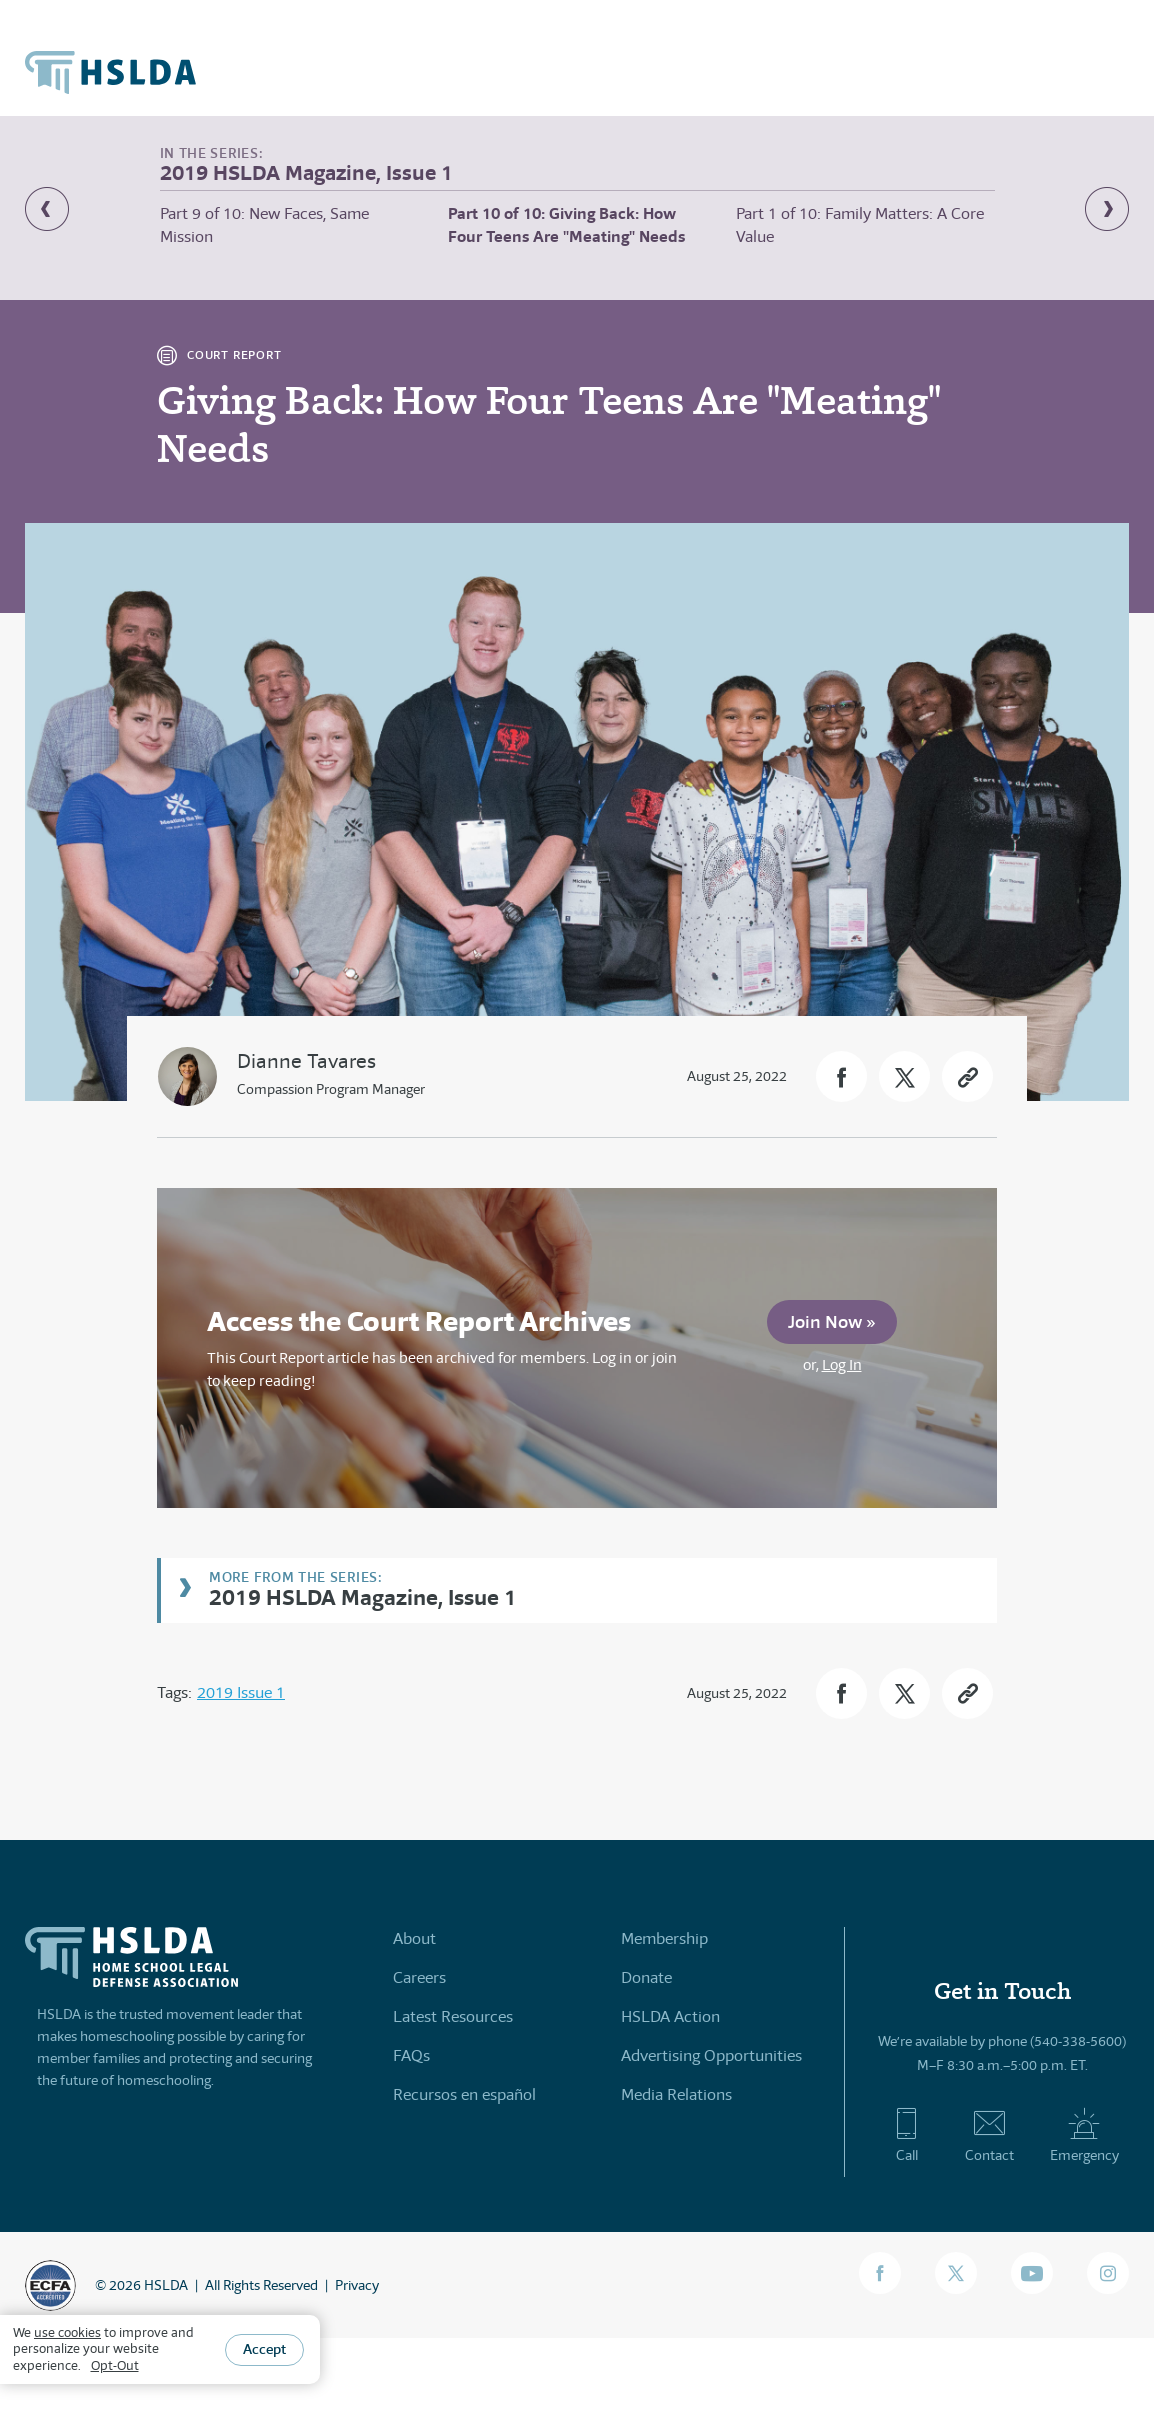 The width and height of the screenshot is (1154, 2433). Describe the element at coordinates (670, 2016) in the screenshot. I see `HSLDA Action` at that location.